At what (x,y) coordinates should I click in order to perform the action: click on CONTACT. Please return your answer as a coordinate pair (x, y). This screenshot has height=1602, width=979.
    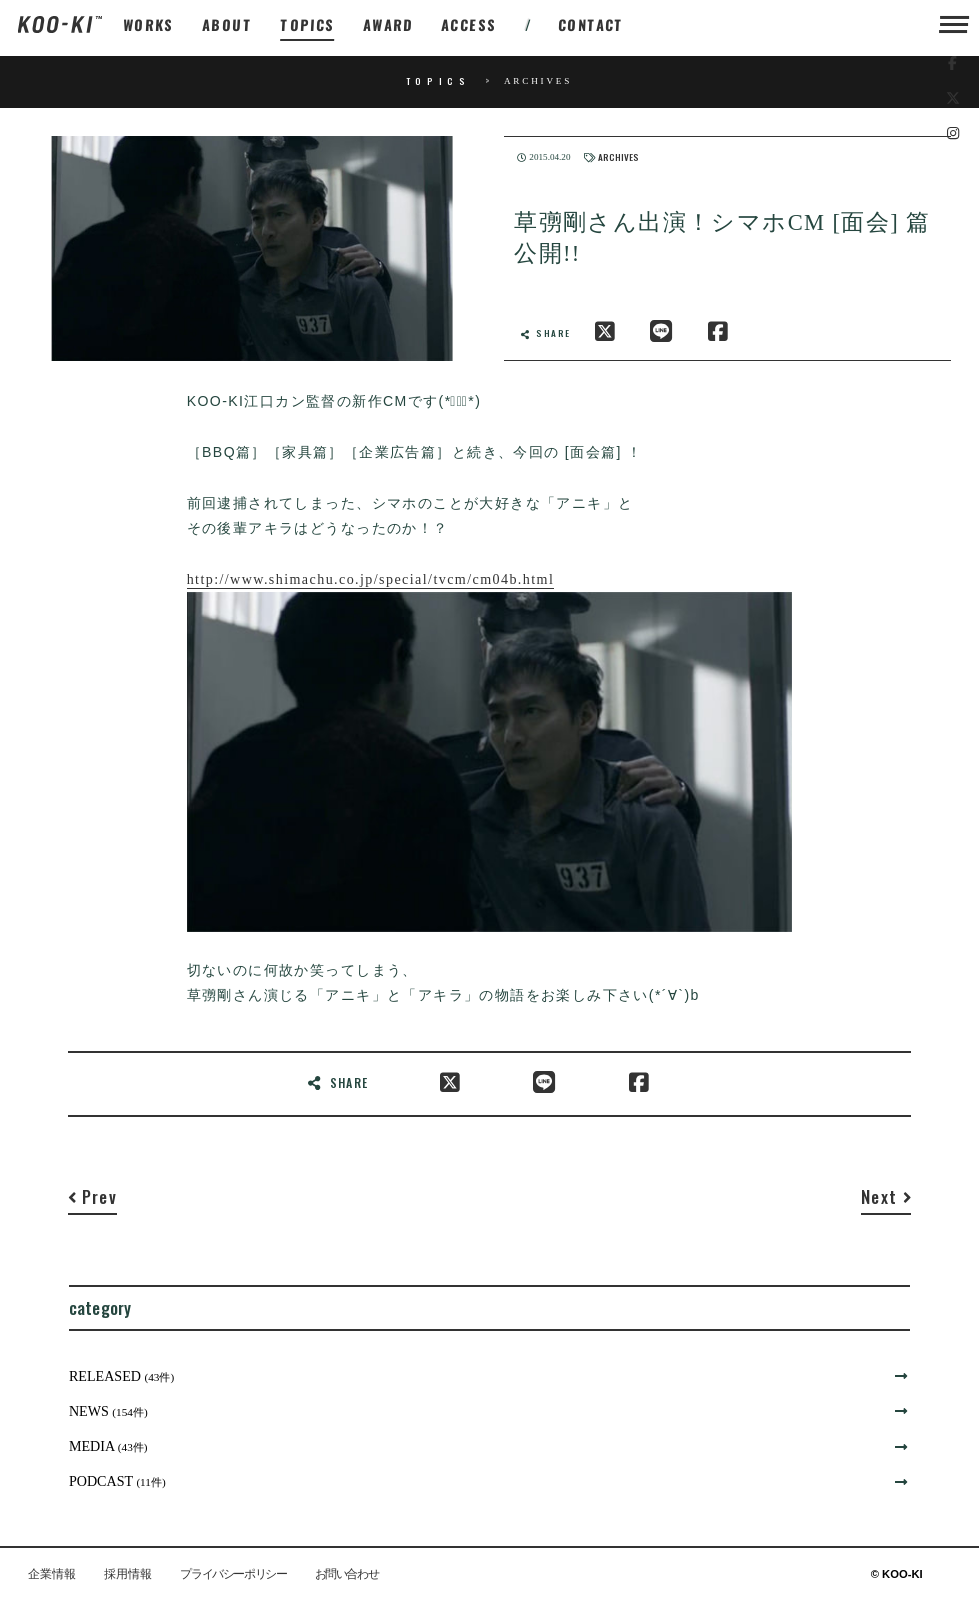
    Looking at the image, I should click on (591, 24).